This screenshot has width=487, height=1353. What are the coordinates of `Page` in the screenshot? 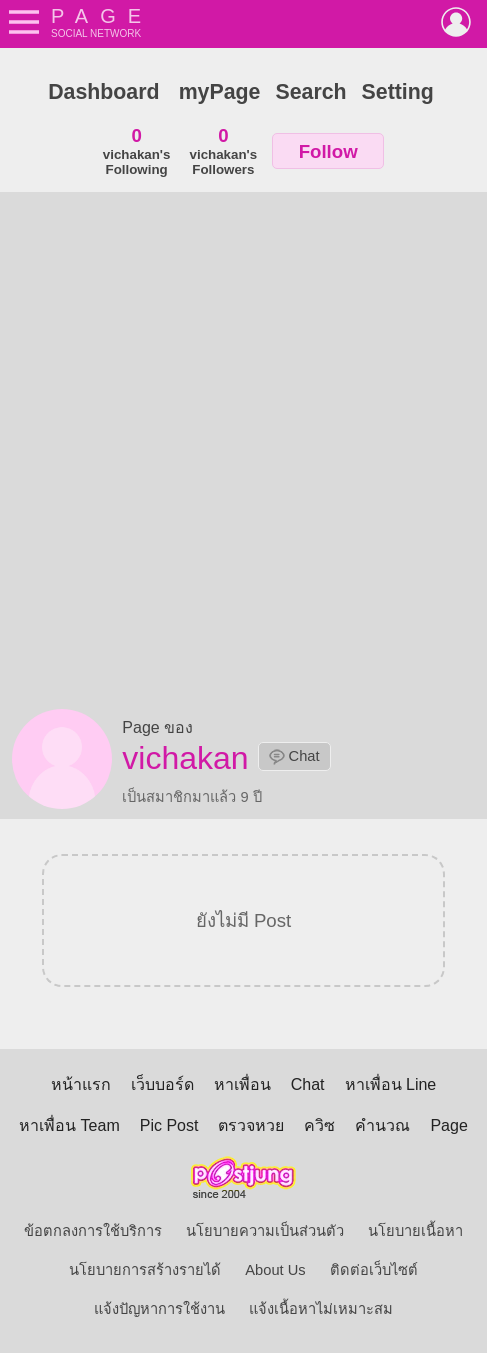 It's located at (448, 1125).